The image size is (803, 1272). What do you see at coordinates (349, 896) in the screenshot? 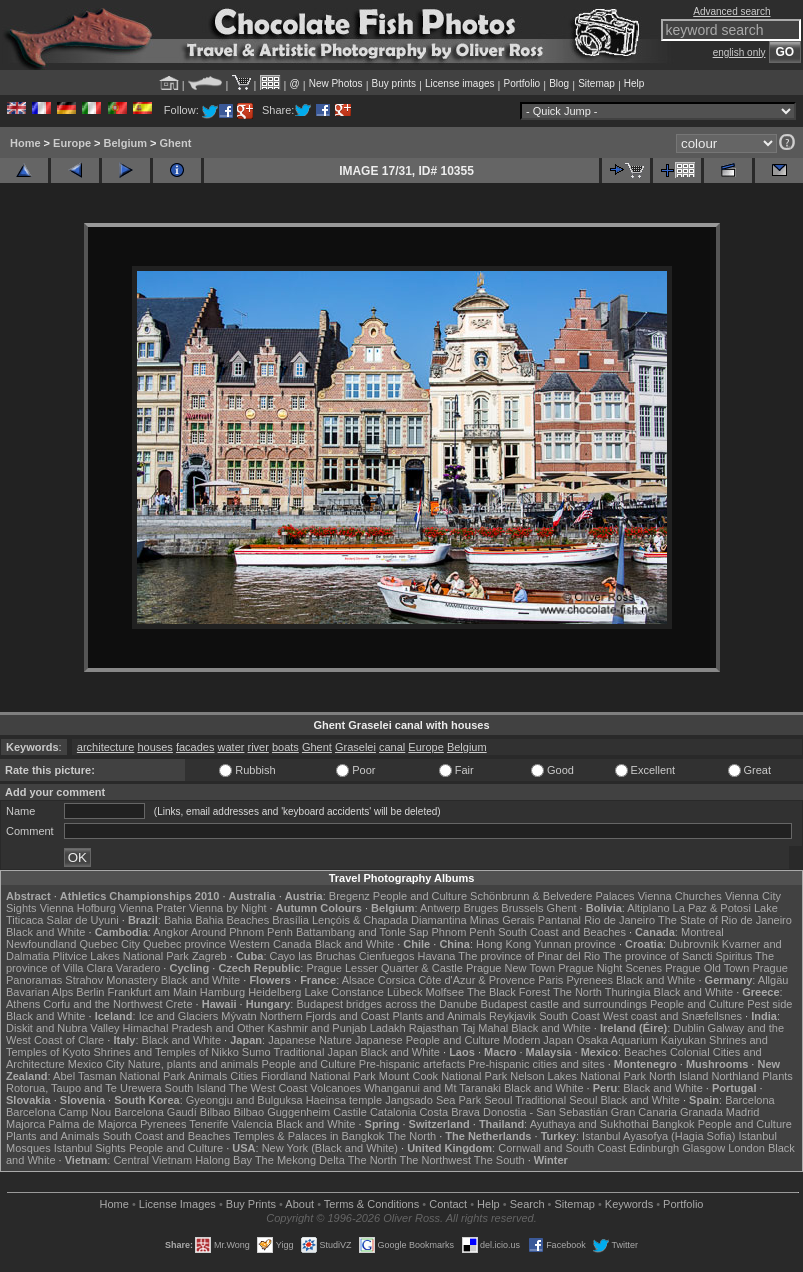
I see `Bregenz` at bounding box center [349, 896].